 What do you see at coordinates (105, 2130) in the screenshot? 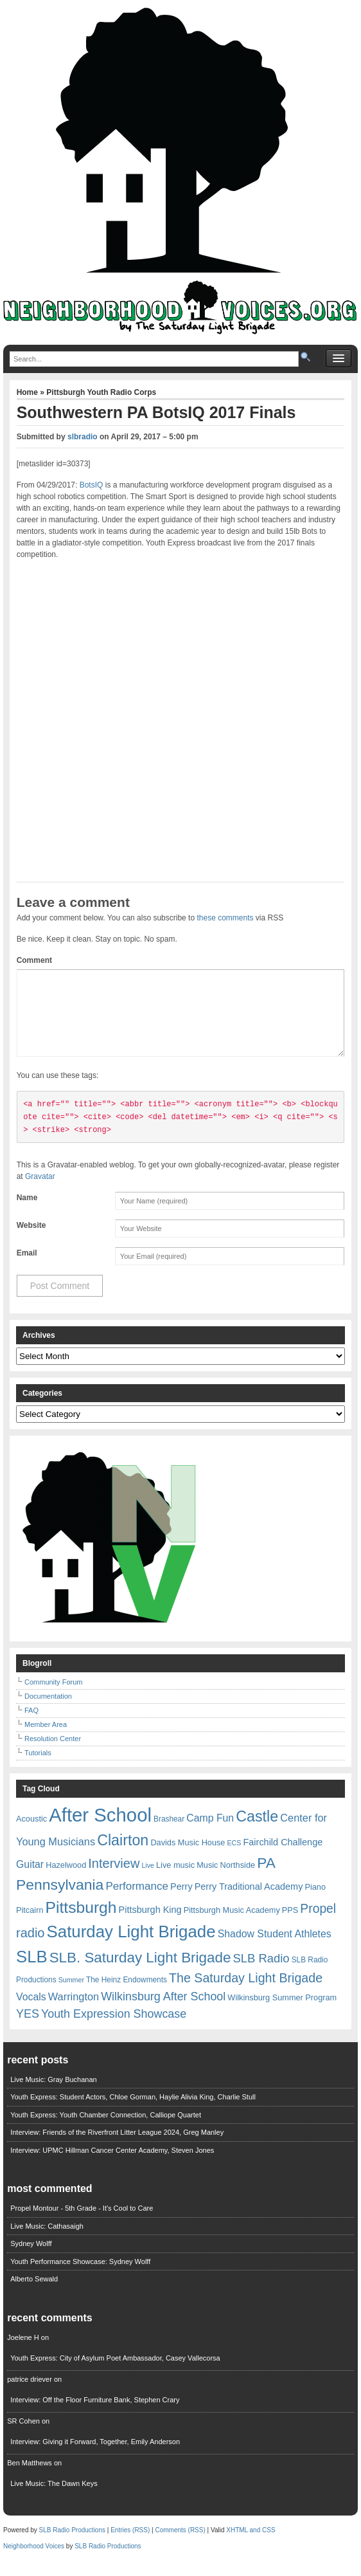
I see `Youth Express: Youth Chamber Connection, Calliope Quartet` at bounding box center [105, 2130].